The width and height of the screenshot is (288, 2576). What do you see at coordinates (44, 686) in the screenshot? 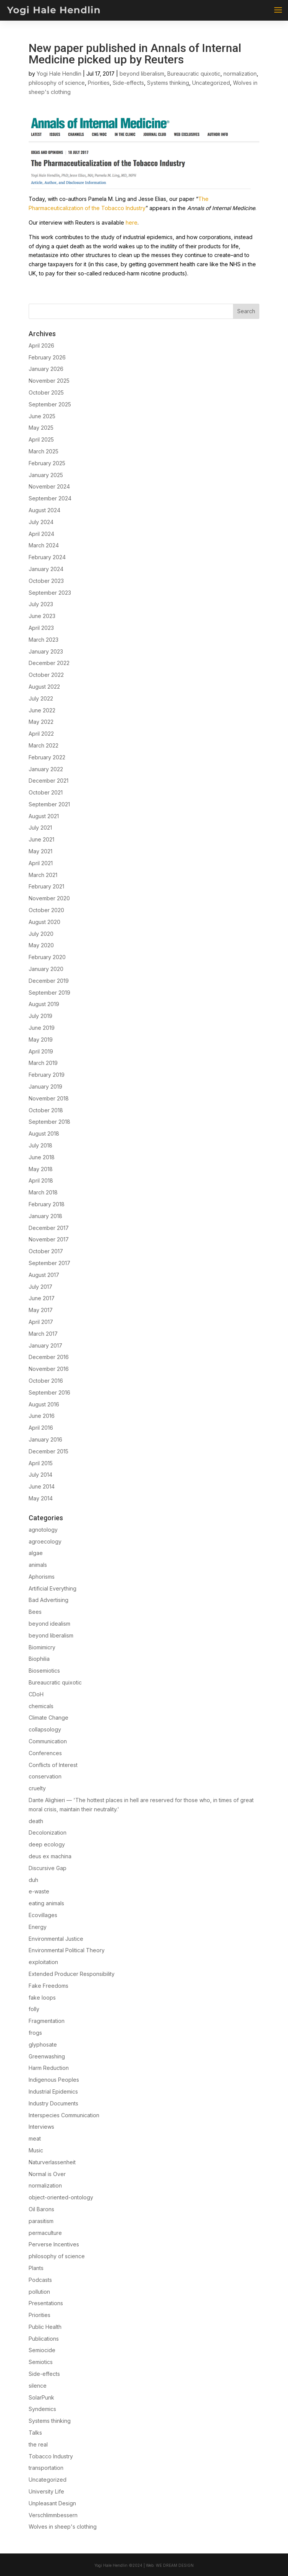
I see `August 2022` at bounding box center [44, 686].